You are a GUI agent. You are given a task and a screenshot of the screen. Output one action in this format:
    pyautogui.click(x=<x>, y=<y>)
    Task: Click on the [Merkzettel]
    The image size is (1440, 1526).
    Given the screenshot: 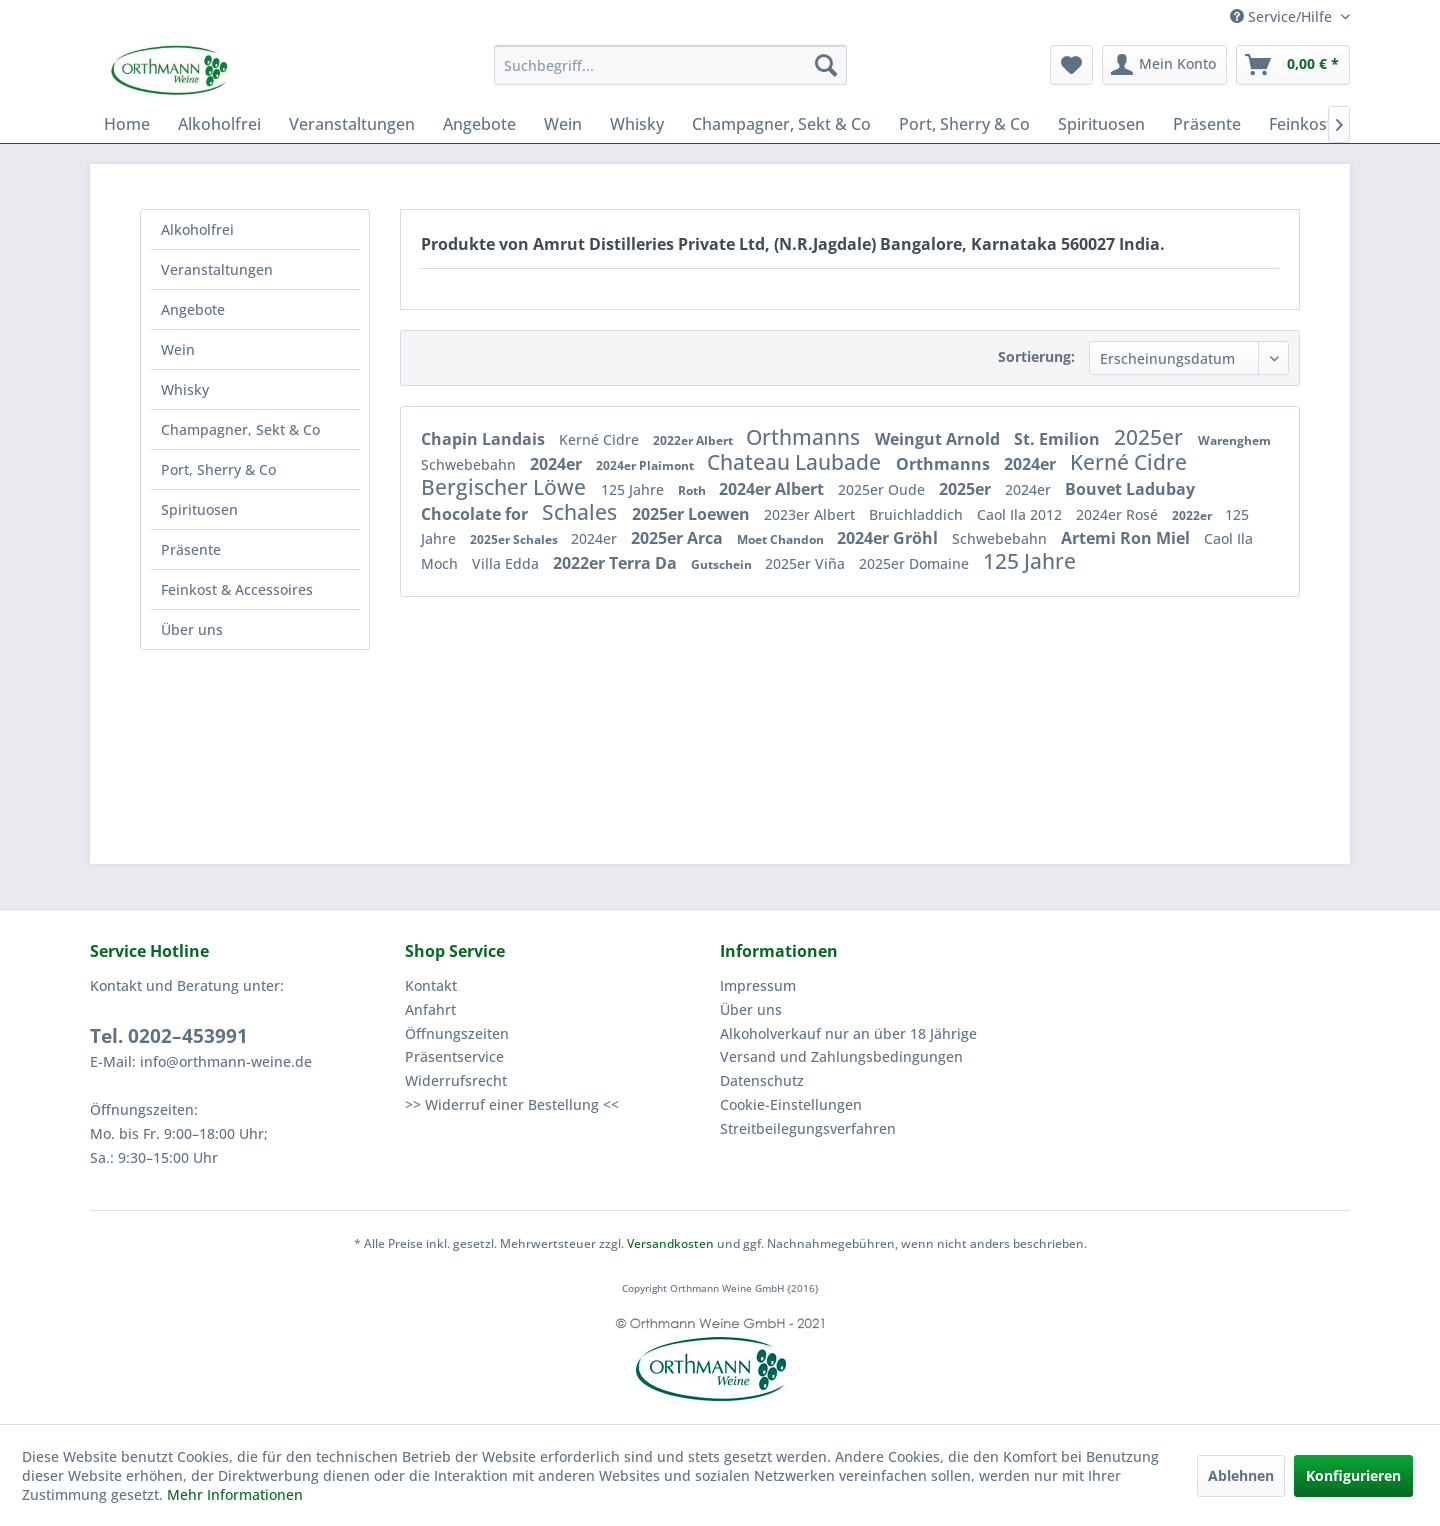 What is the action you would take?
    pyautogui.click(x=1071, y=65)
    